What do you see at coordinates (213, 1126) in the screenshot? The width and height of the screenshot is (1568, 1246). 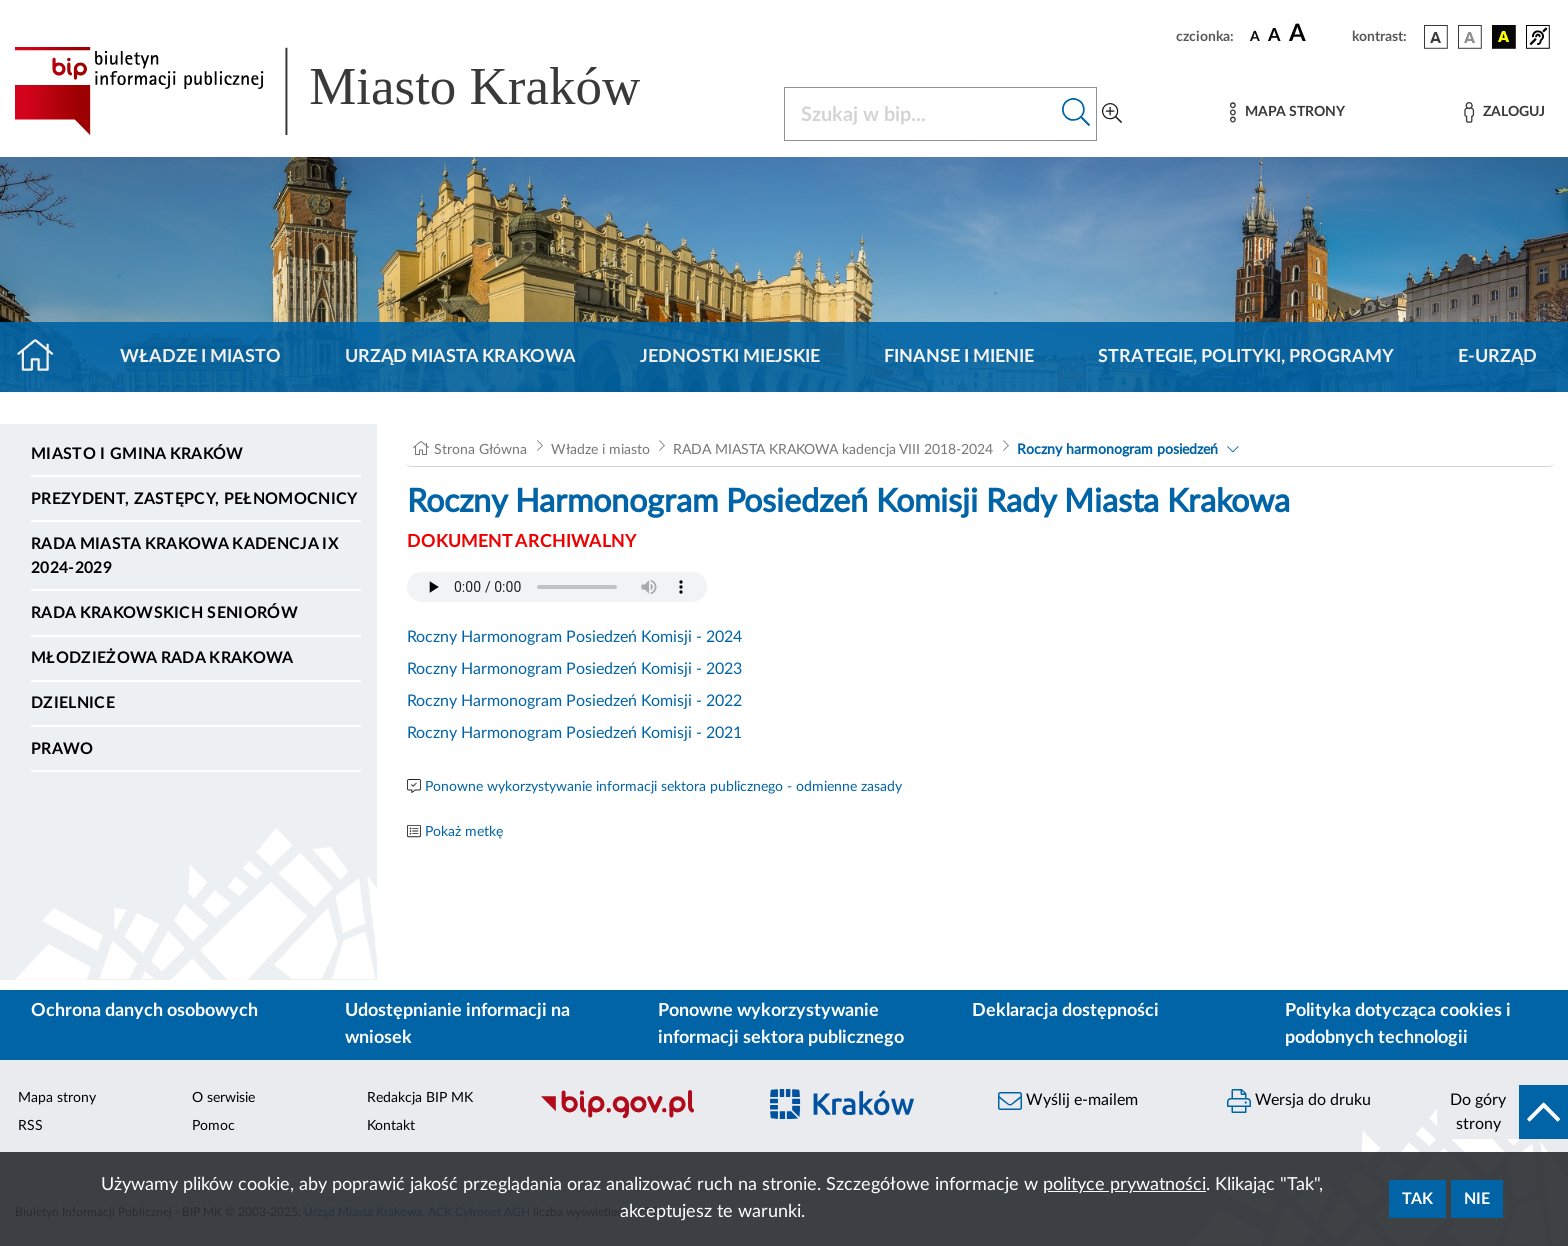 I see `Pomoc` at bounding box center [213, 1126].